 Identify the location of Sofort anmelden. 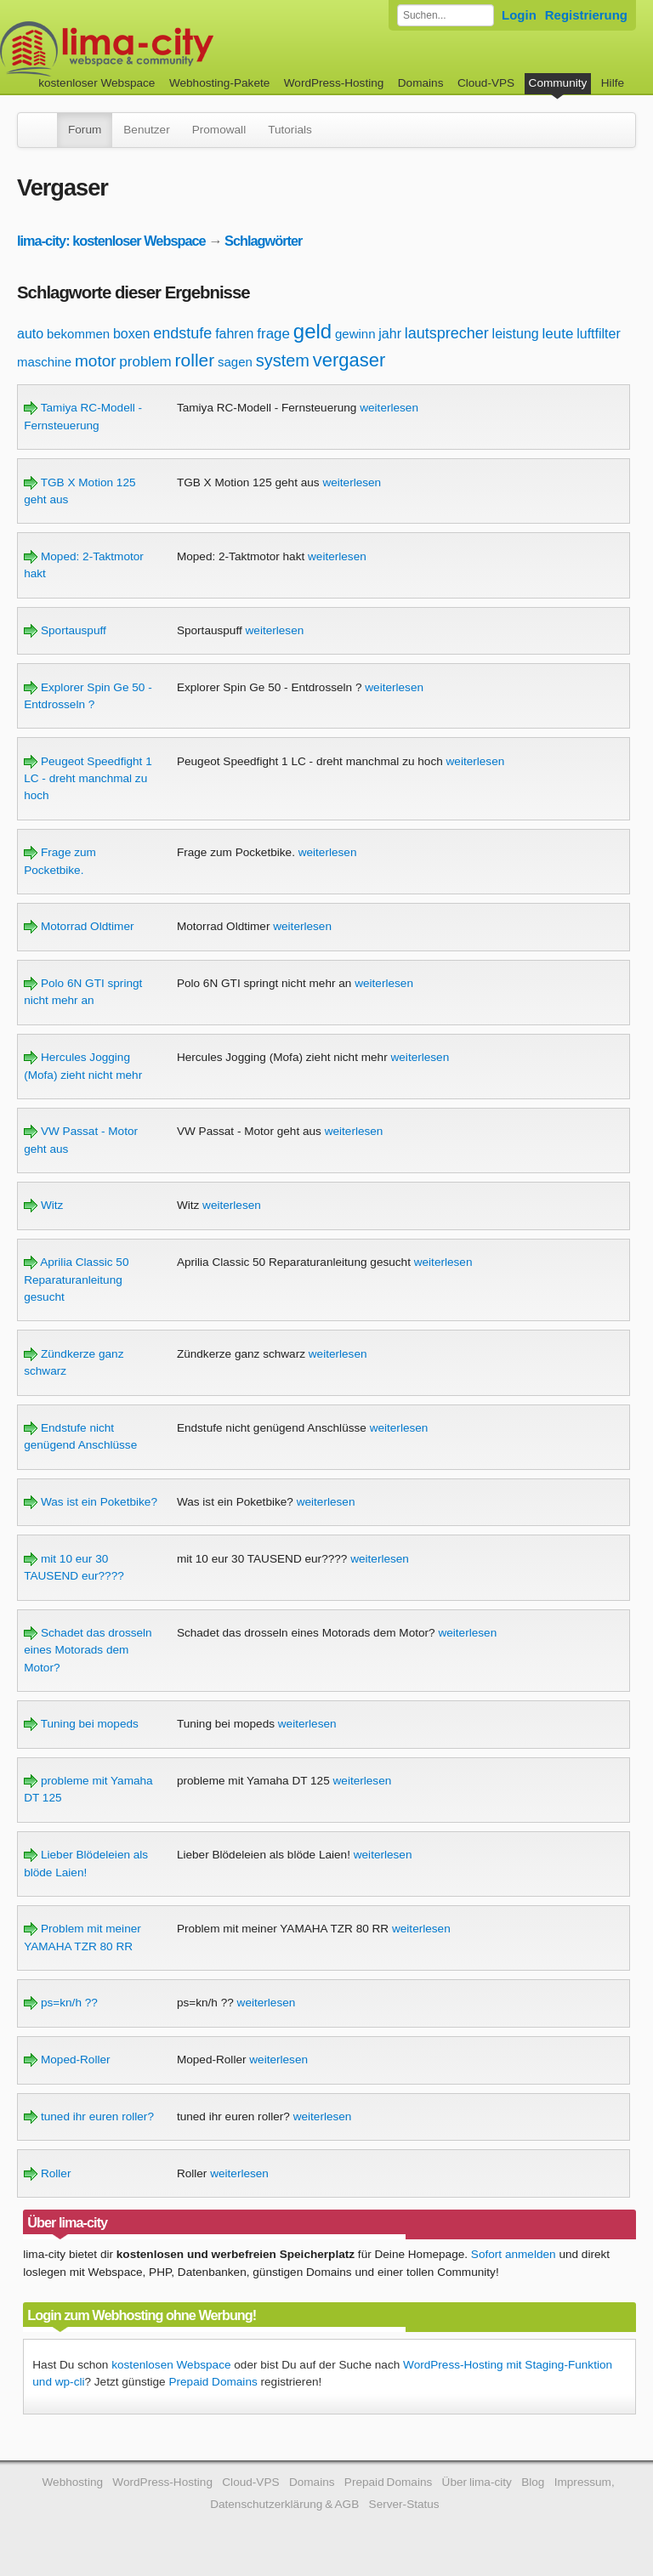
(513, 2254).